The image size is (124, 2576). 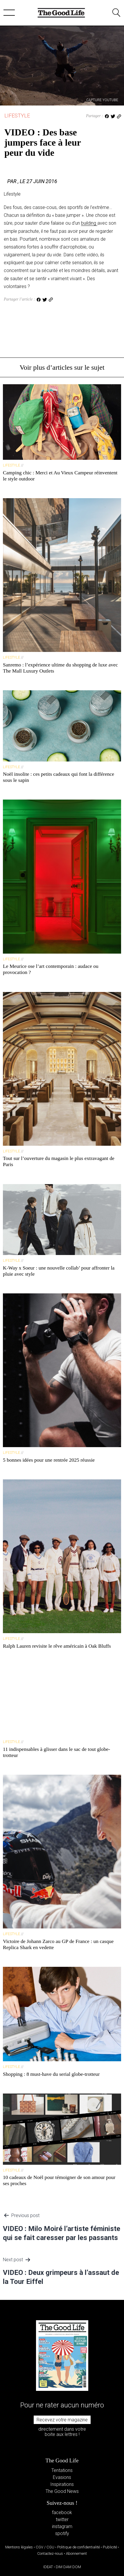 What do you see at coordinates (62, 2470) in the screenshot?
I see `Tentations` at bounding box center [62, 2470].